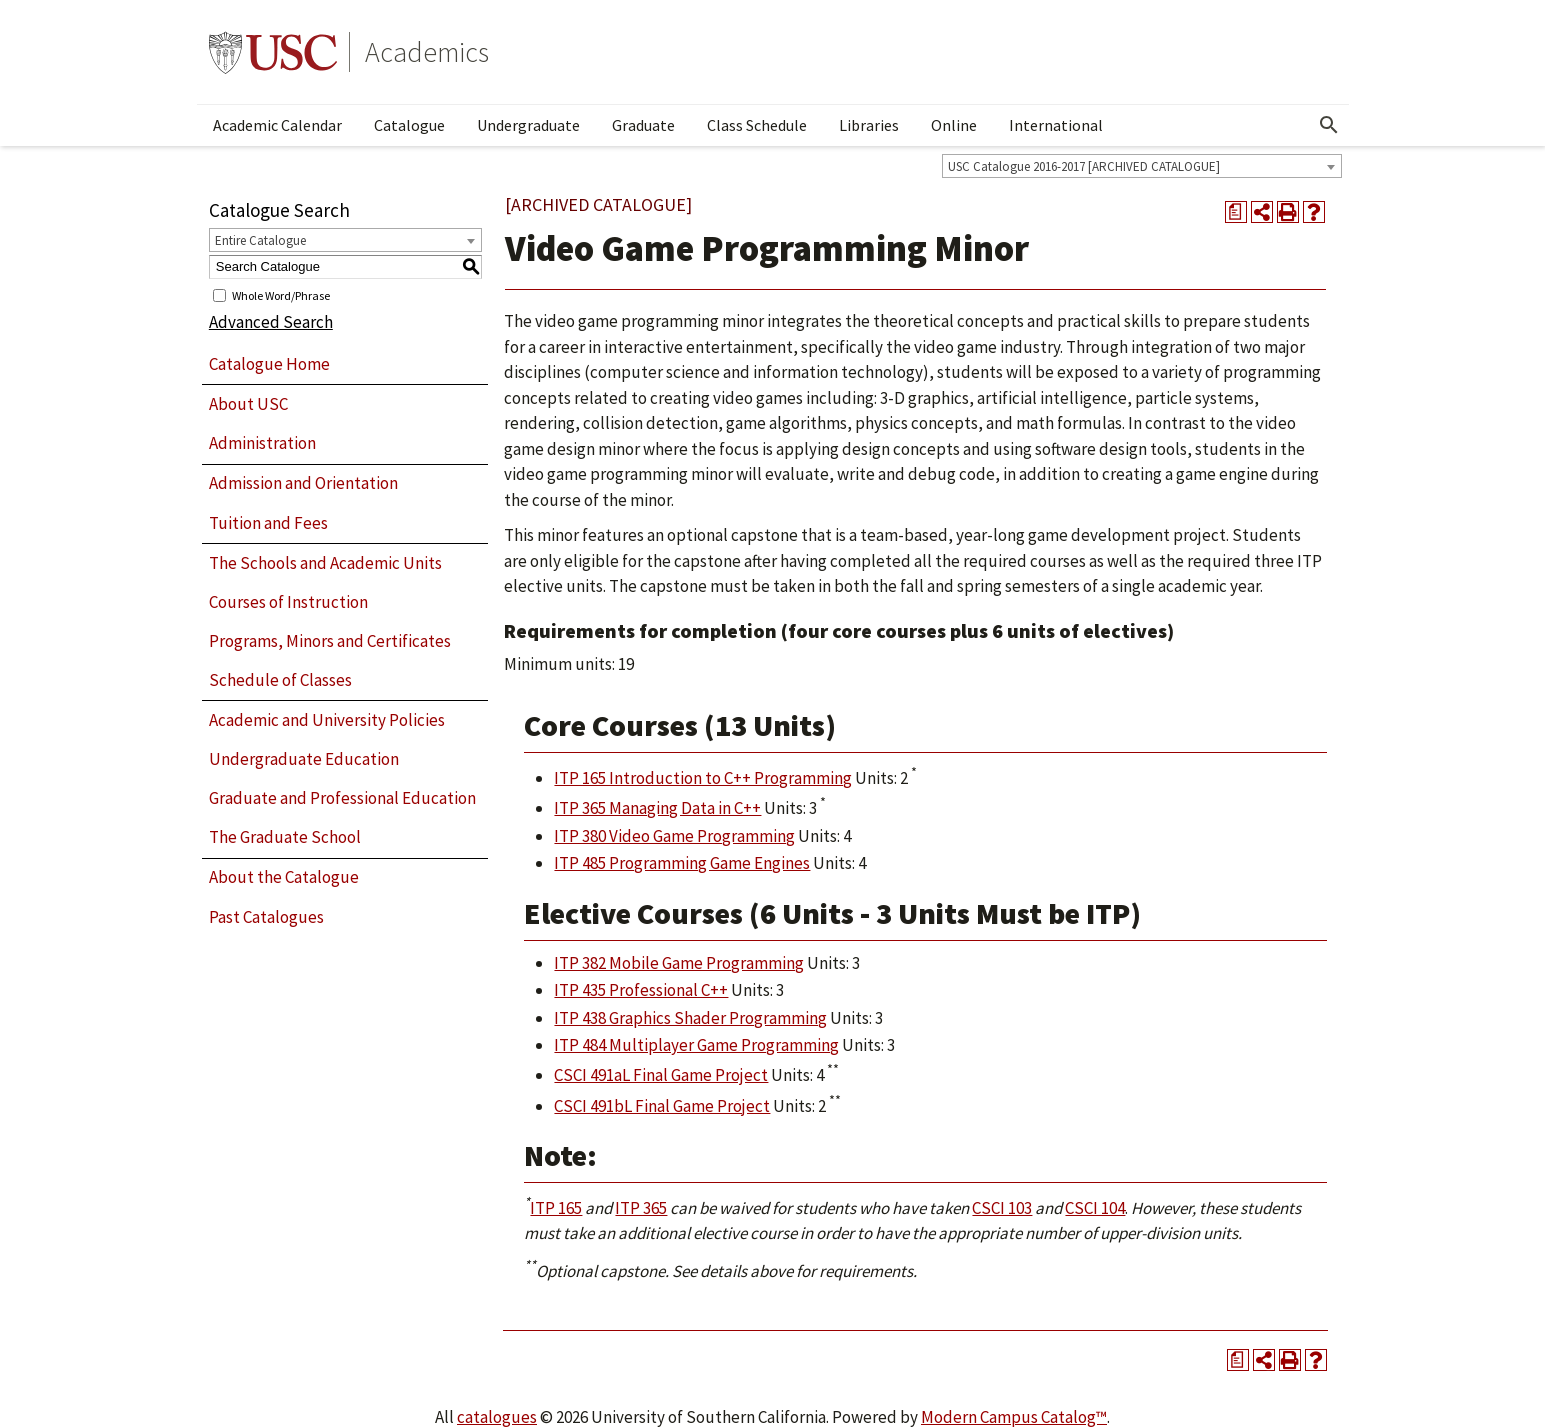 The image size is (1545, 1428). I want to click on Online, so click(954, 125).